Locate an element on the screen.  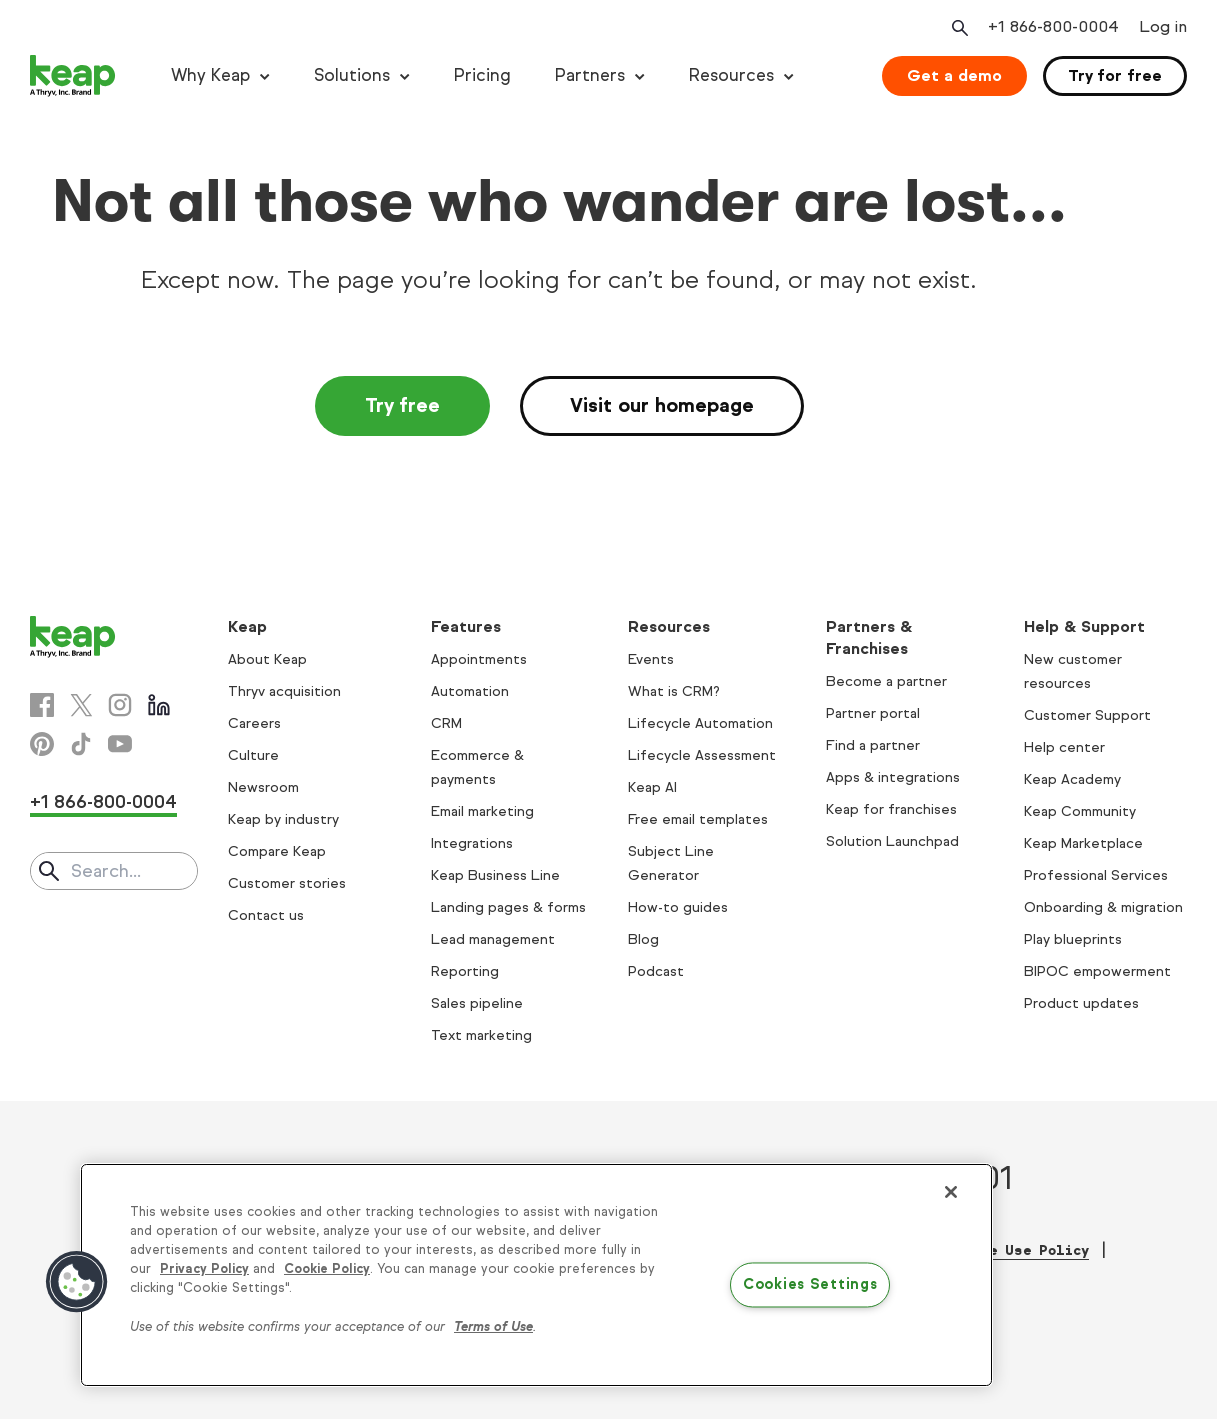
Podcast is located at coordinates (656, 971).